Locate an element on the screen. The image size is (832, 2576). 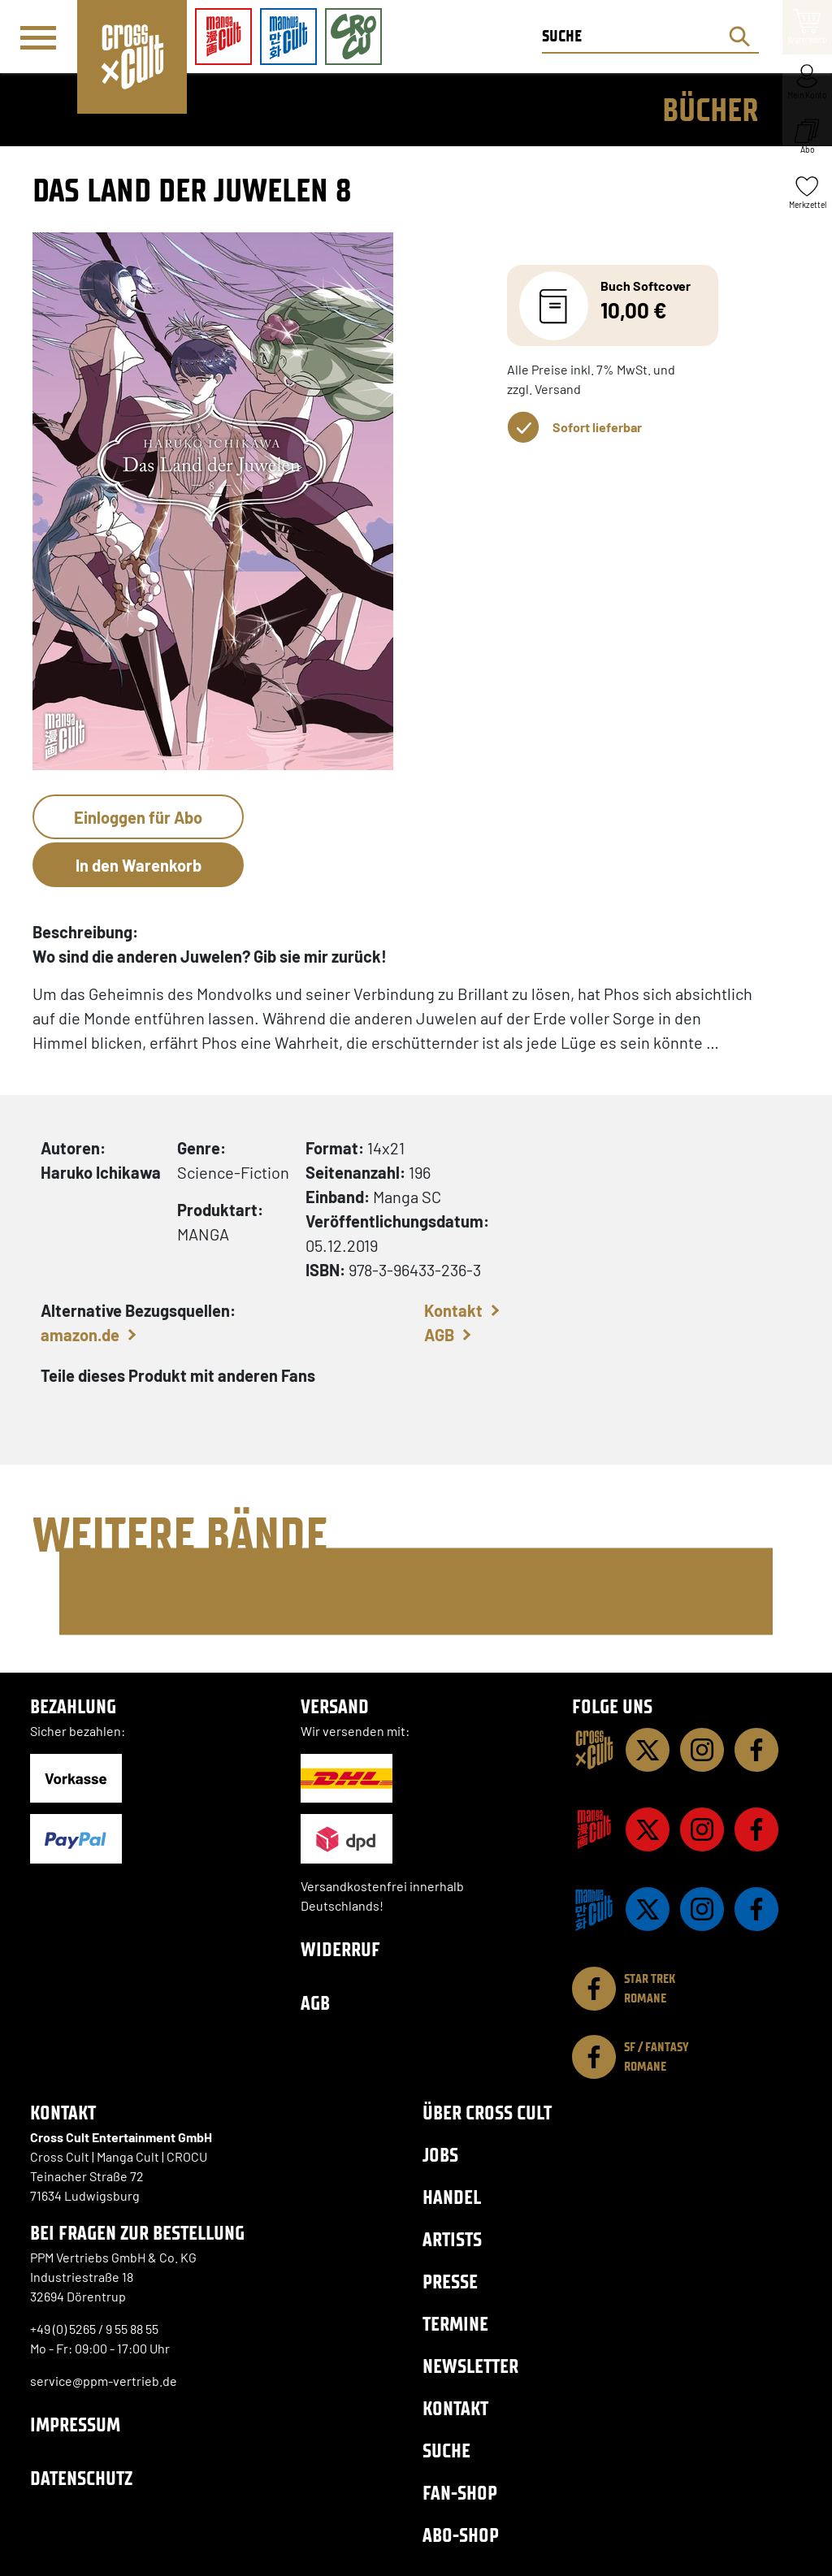
Datenschutz is located at coordinates (81, 2478).